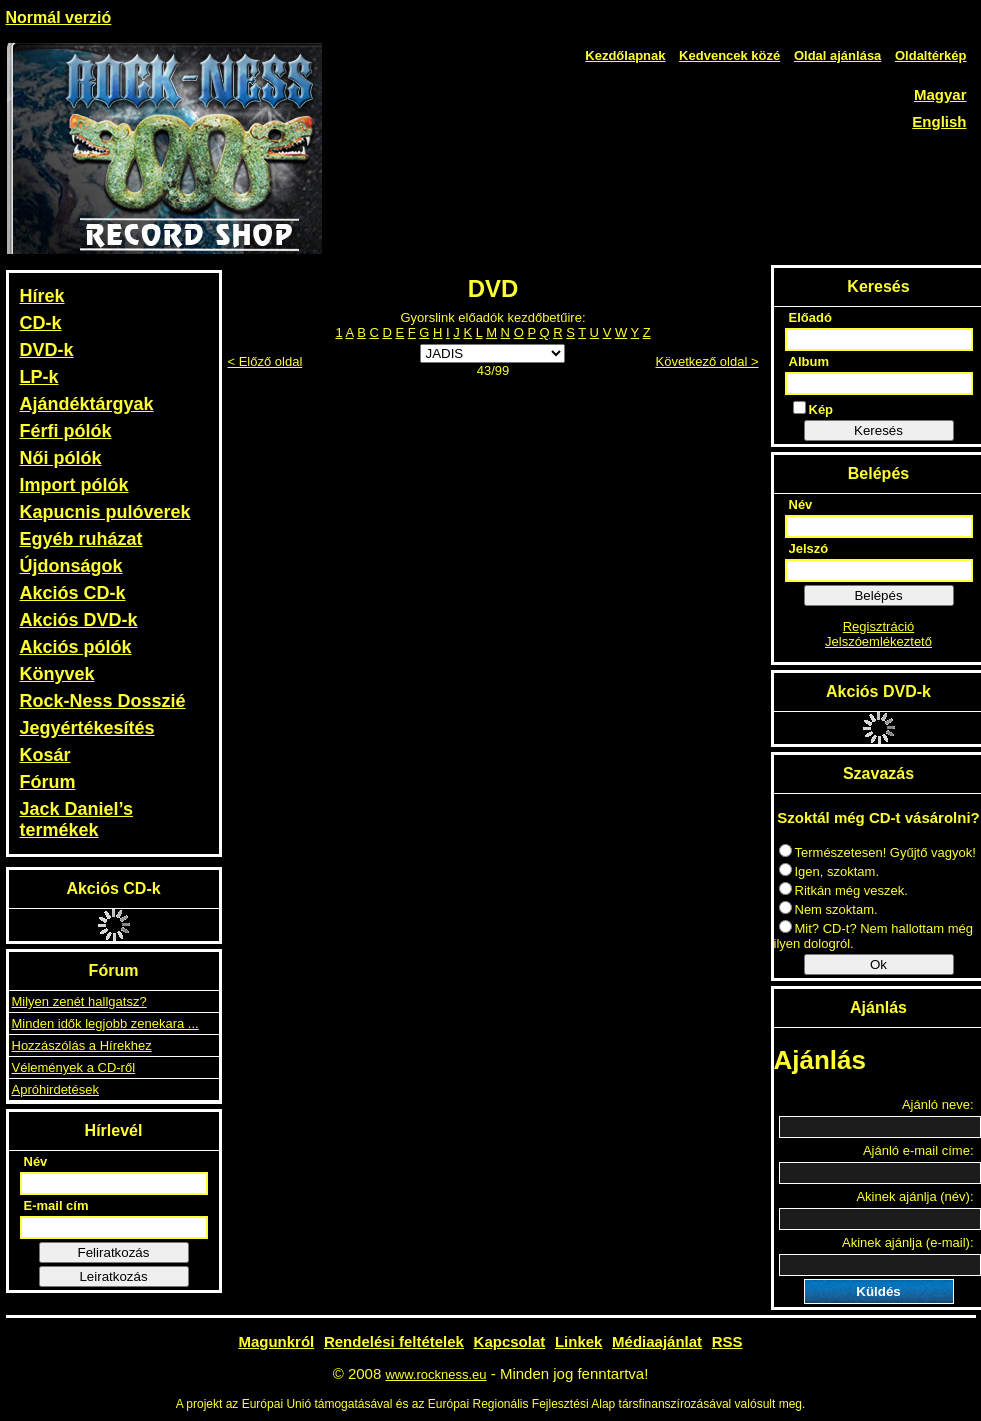 The height and width of the screenshot is (1421, 981). Describe the element at coordinates (809, 548) in the screenshot. I see `Jelszó` at that location.